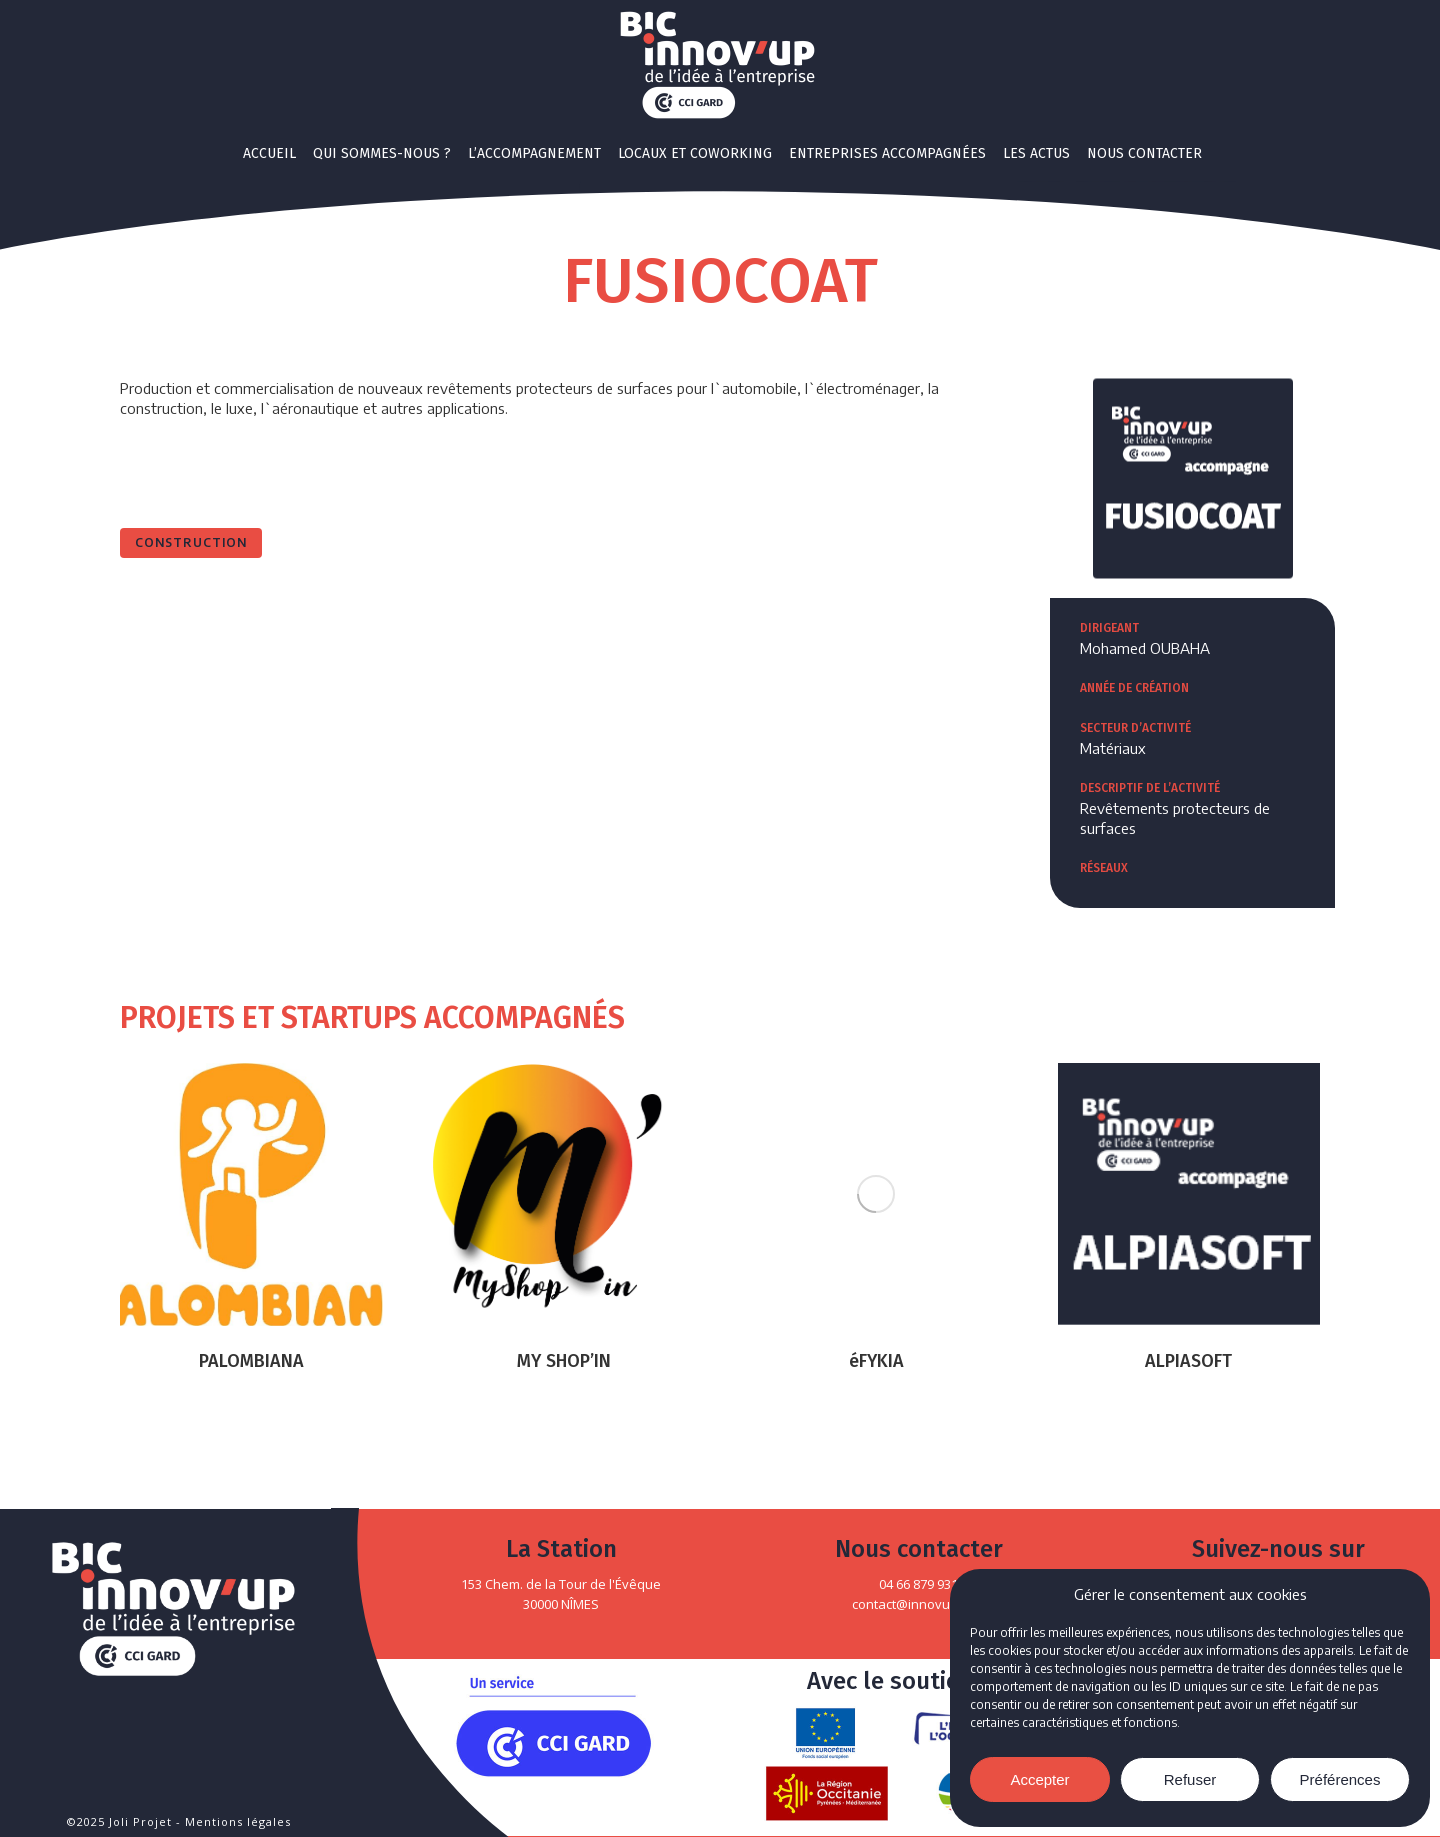 This screenshot has height=1837, width=1440. I want to click on Préférences, so click(1340, 1779).